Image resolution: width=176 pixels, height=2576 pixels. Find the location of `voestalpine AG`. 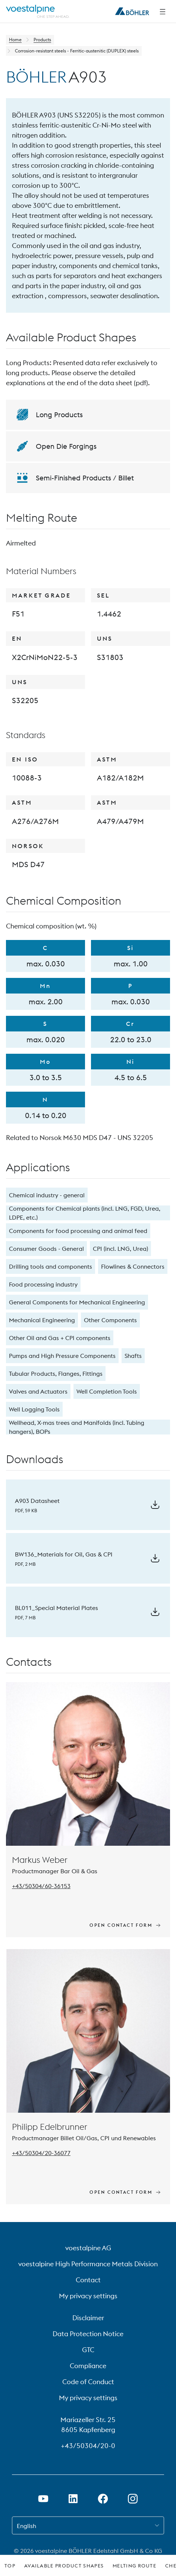

voestalpine AG is located at coordinates (88, 2248).